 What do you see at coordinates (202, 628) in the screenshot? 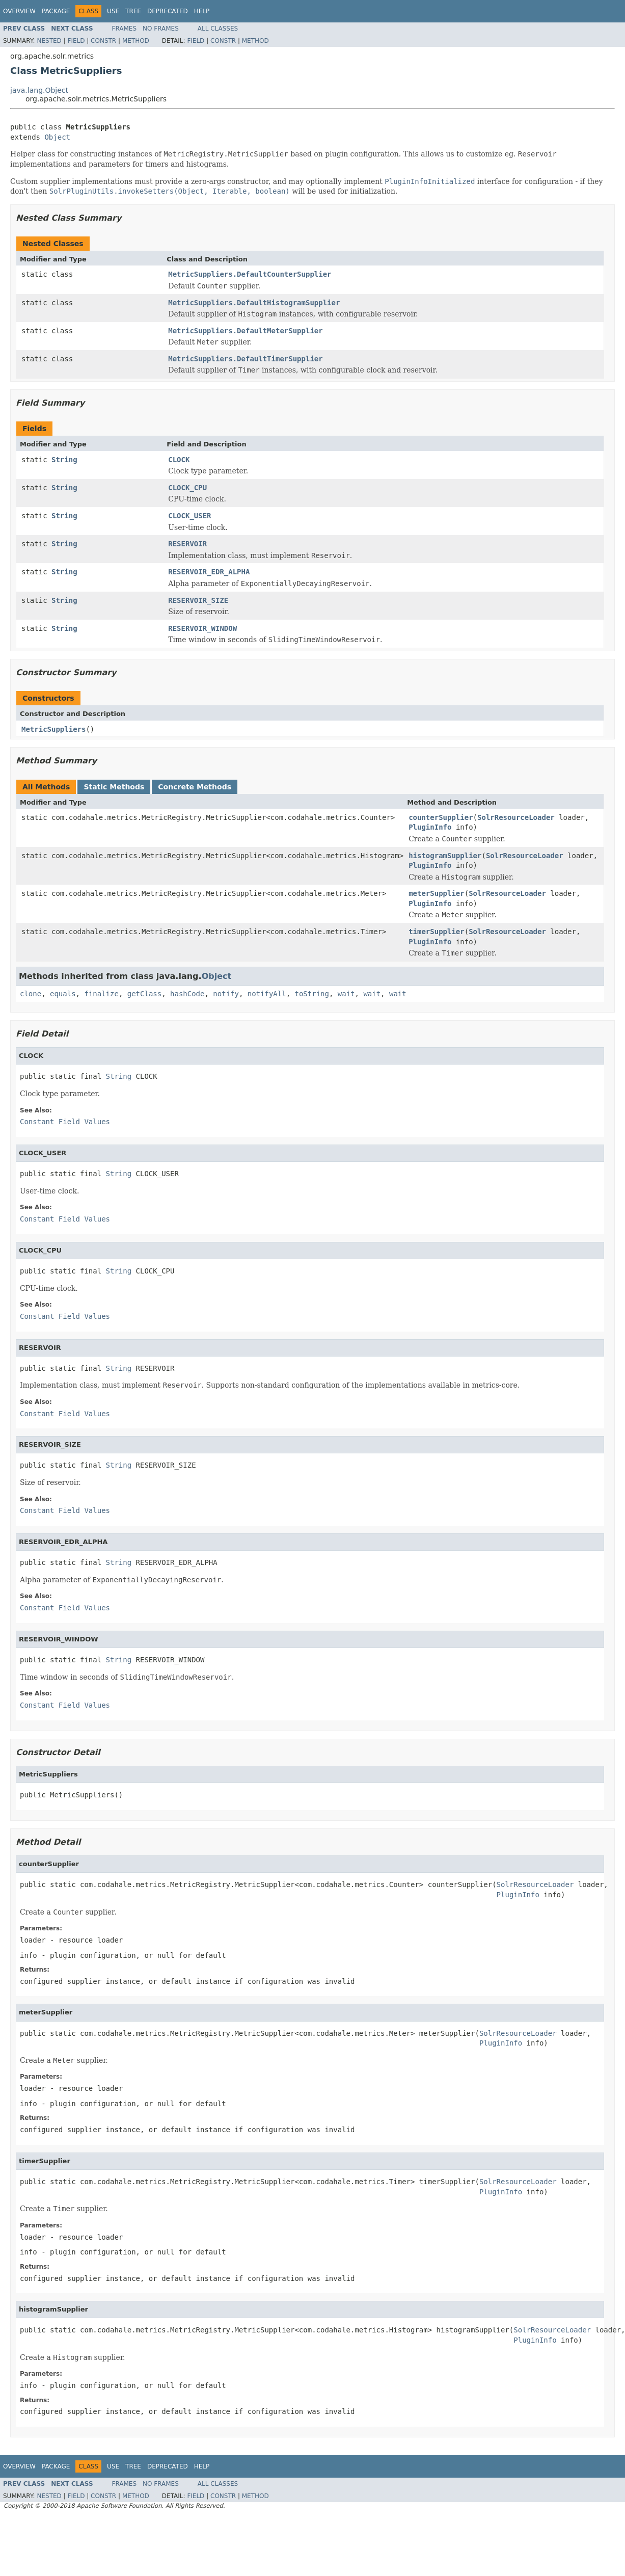
I see `RESERVOIR_WINDOW` at bounding box center [202, 628].